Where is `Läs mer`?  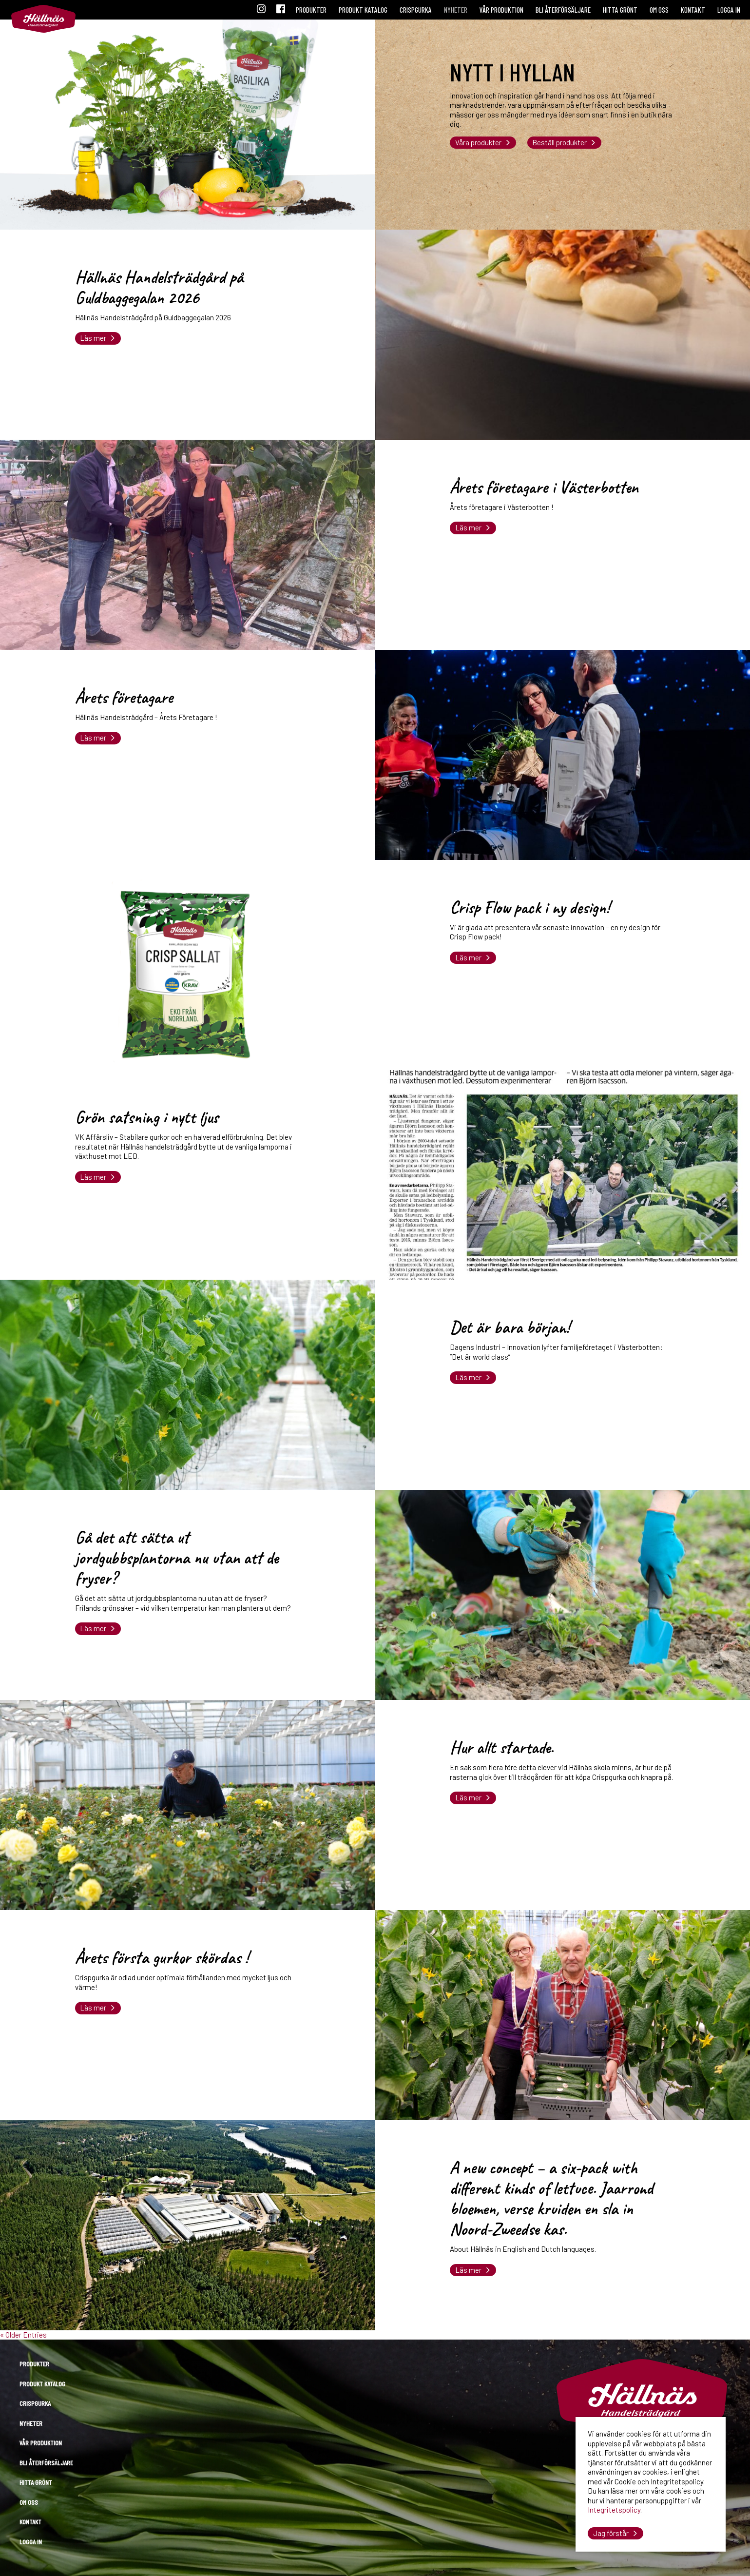
Läs mer is located at coordinates (93, 337).